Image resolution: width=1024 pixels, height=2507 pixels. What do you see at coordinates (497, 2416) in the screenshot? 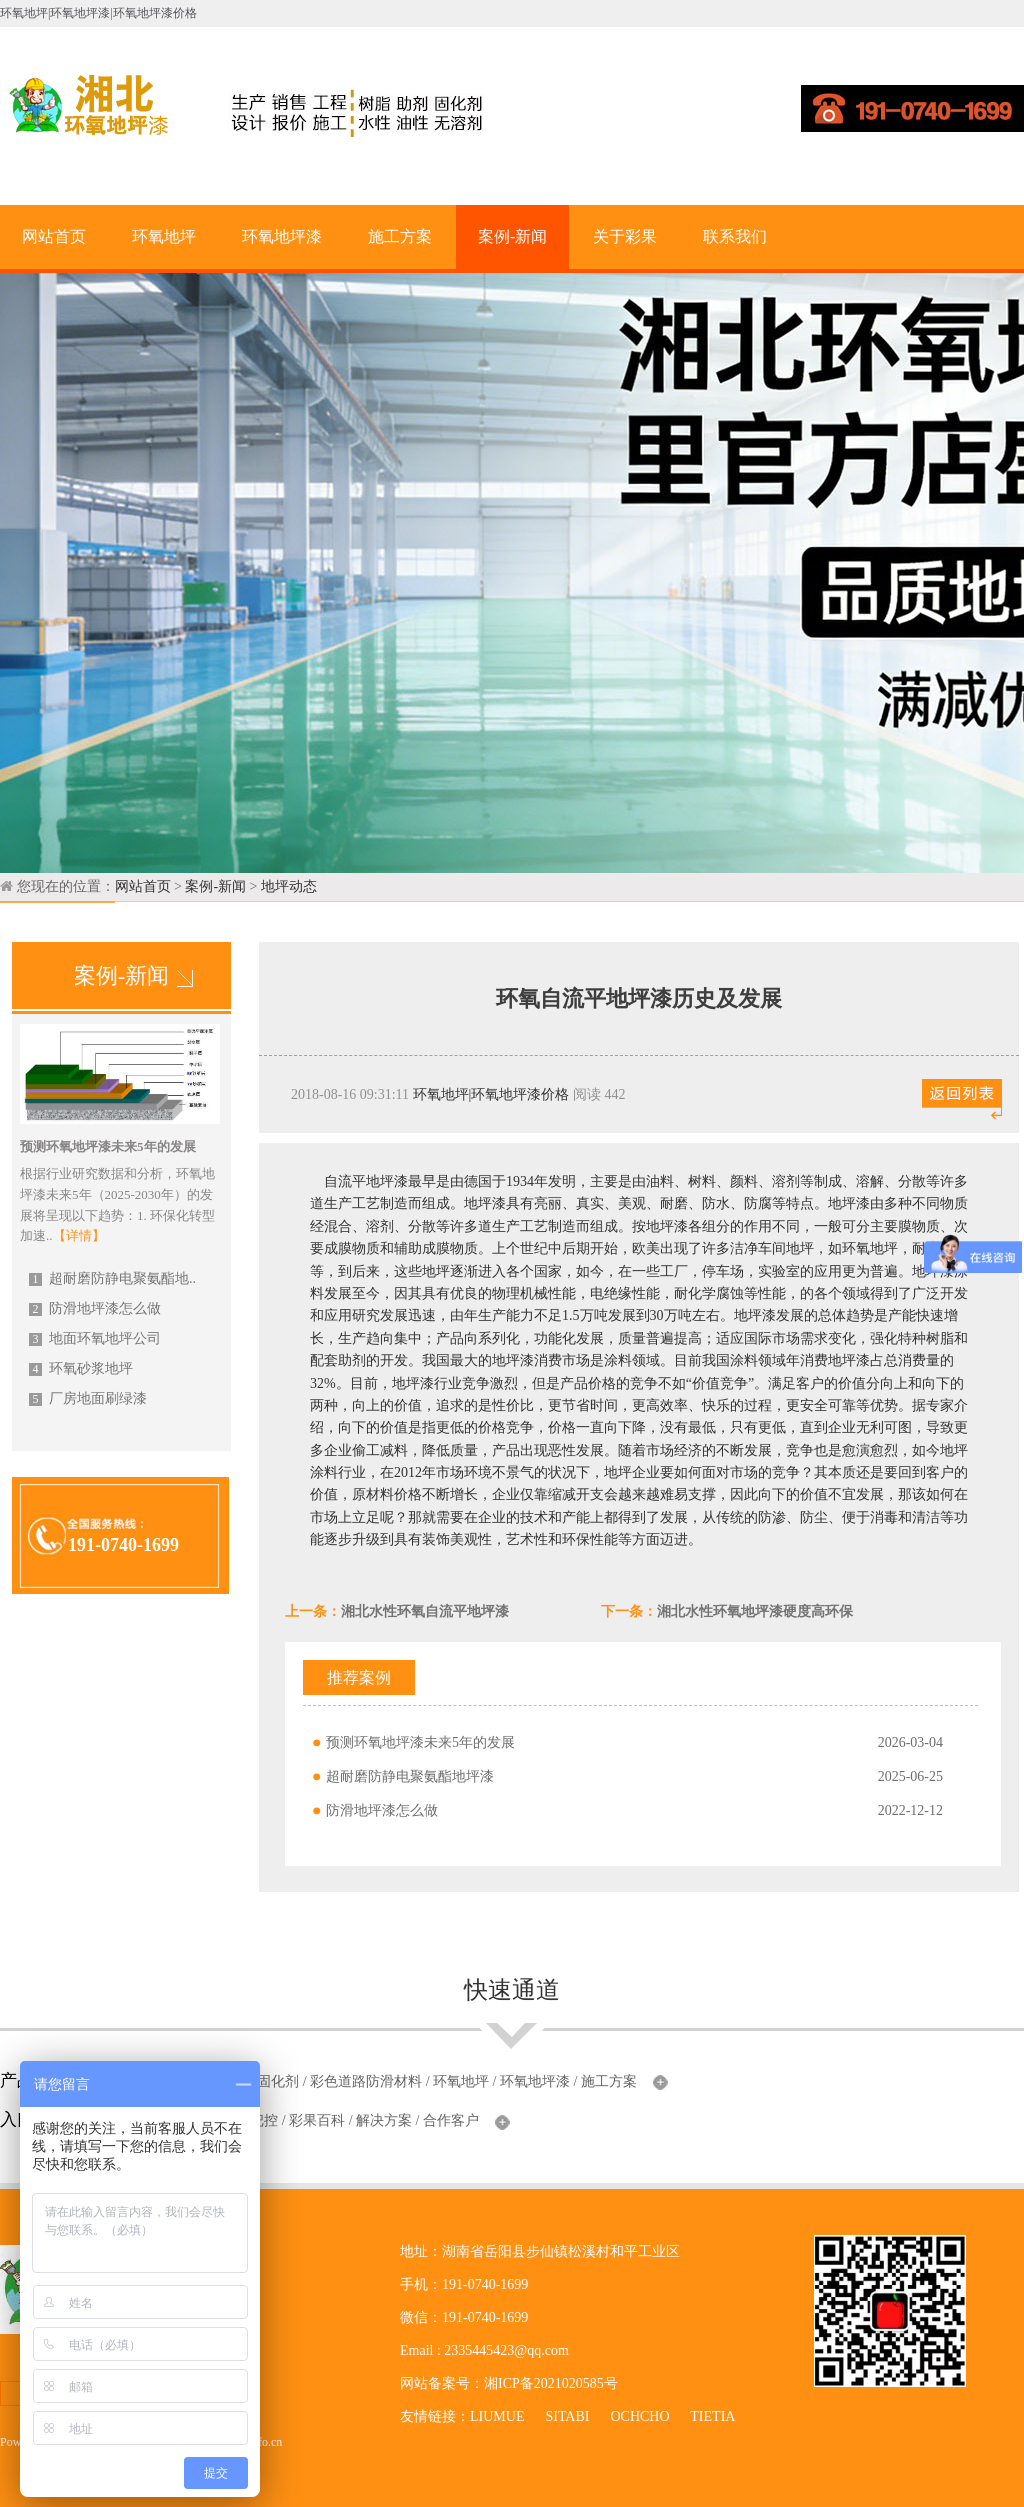
I see `LIUMUE` at bounding box center [497, 2416].